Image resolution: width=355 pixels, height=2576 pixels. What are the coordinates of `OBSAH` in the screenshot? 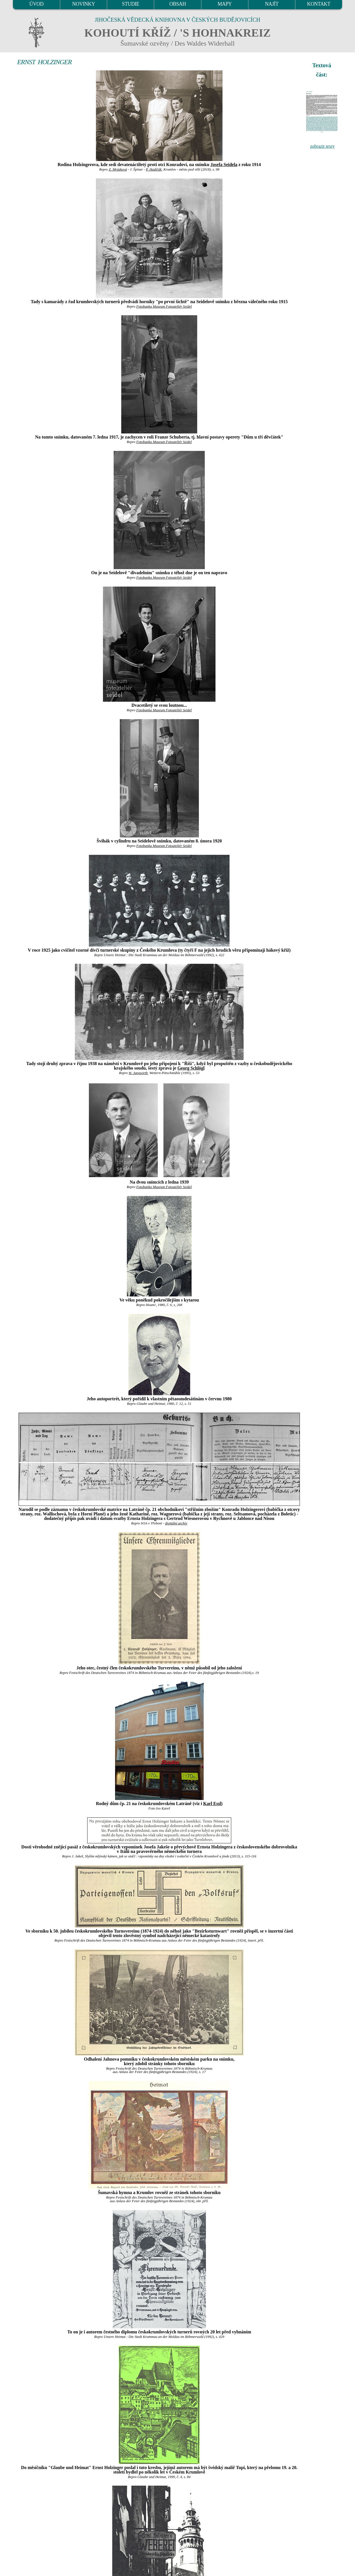 It's located at (177, 4).